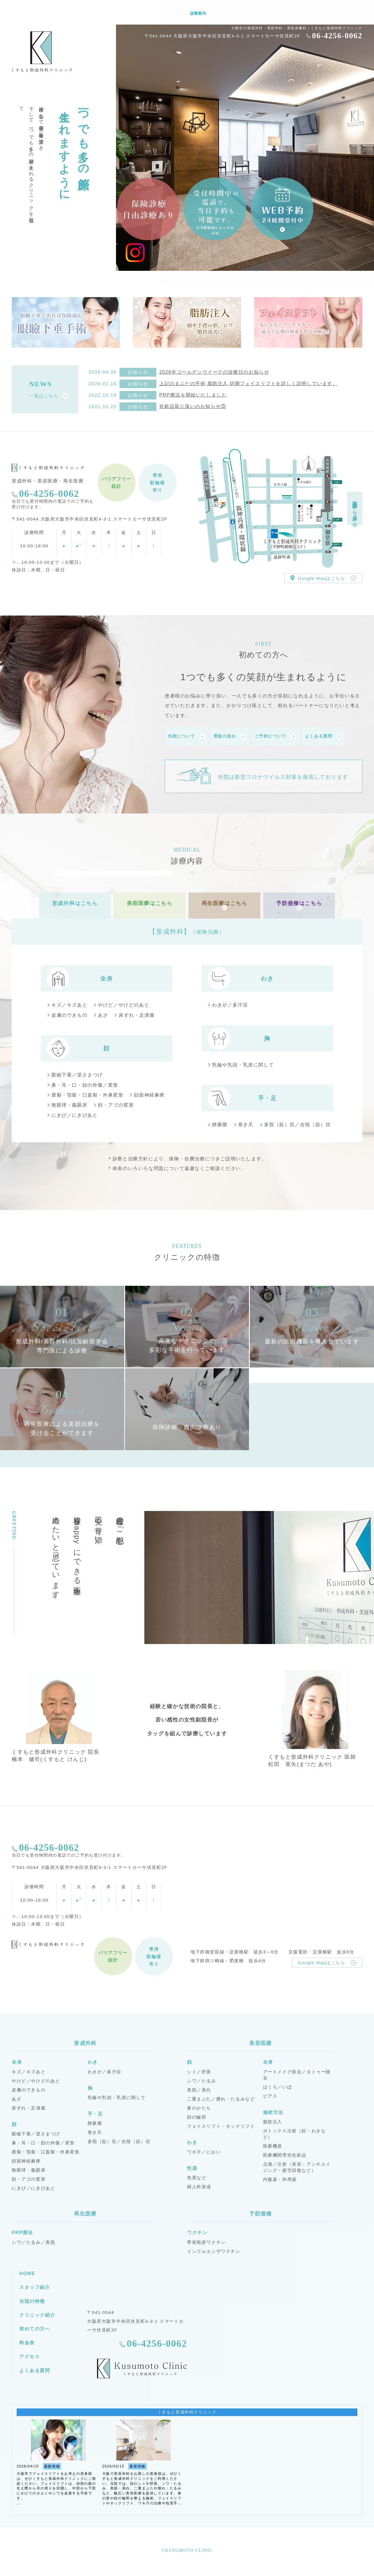 The height and width of the screenshot is (2576, 374). Describe the element at coordinates (220, 1121) in the screenshot. I see `静脈瘤` at that location.